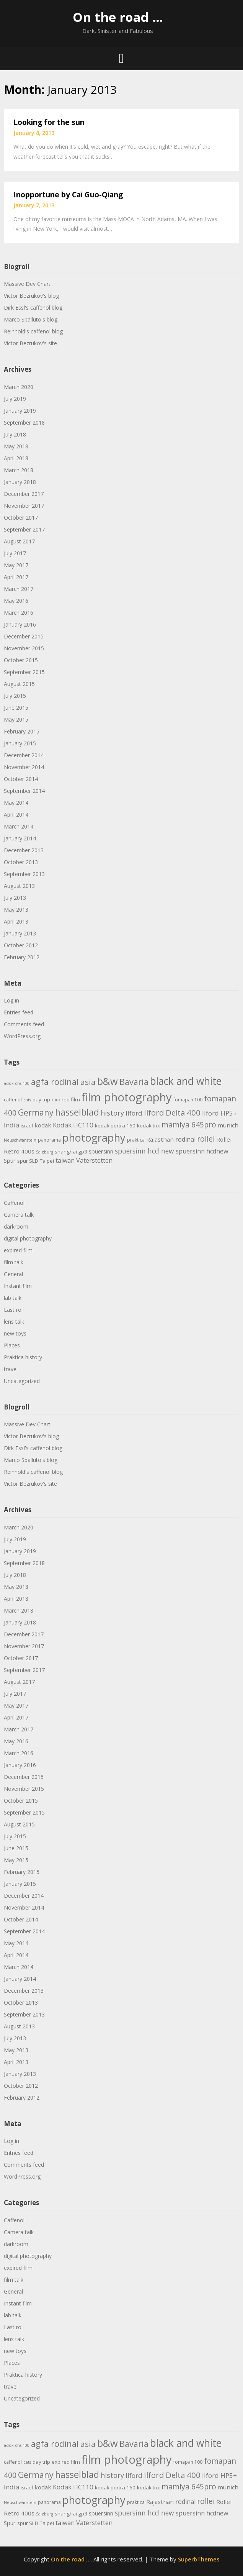 This screenshot has width=243, height=2576. Describe the element at coordinates (14, 1309) in the screenshot. I see `Last roll` at that location.